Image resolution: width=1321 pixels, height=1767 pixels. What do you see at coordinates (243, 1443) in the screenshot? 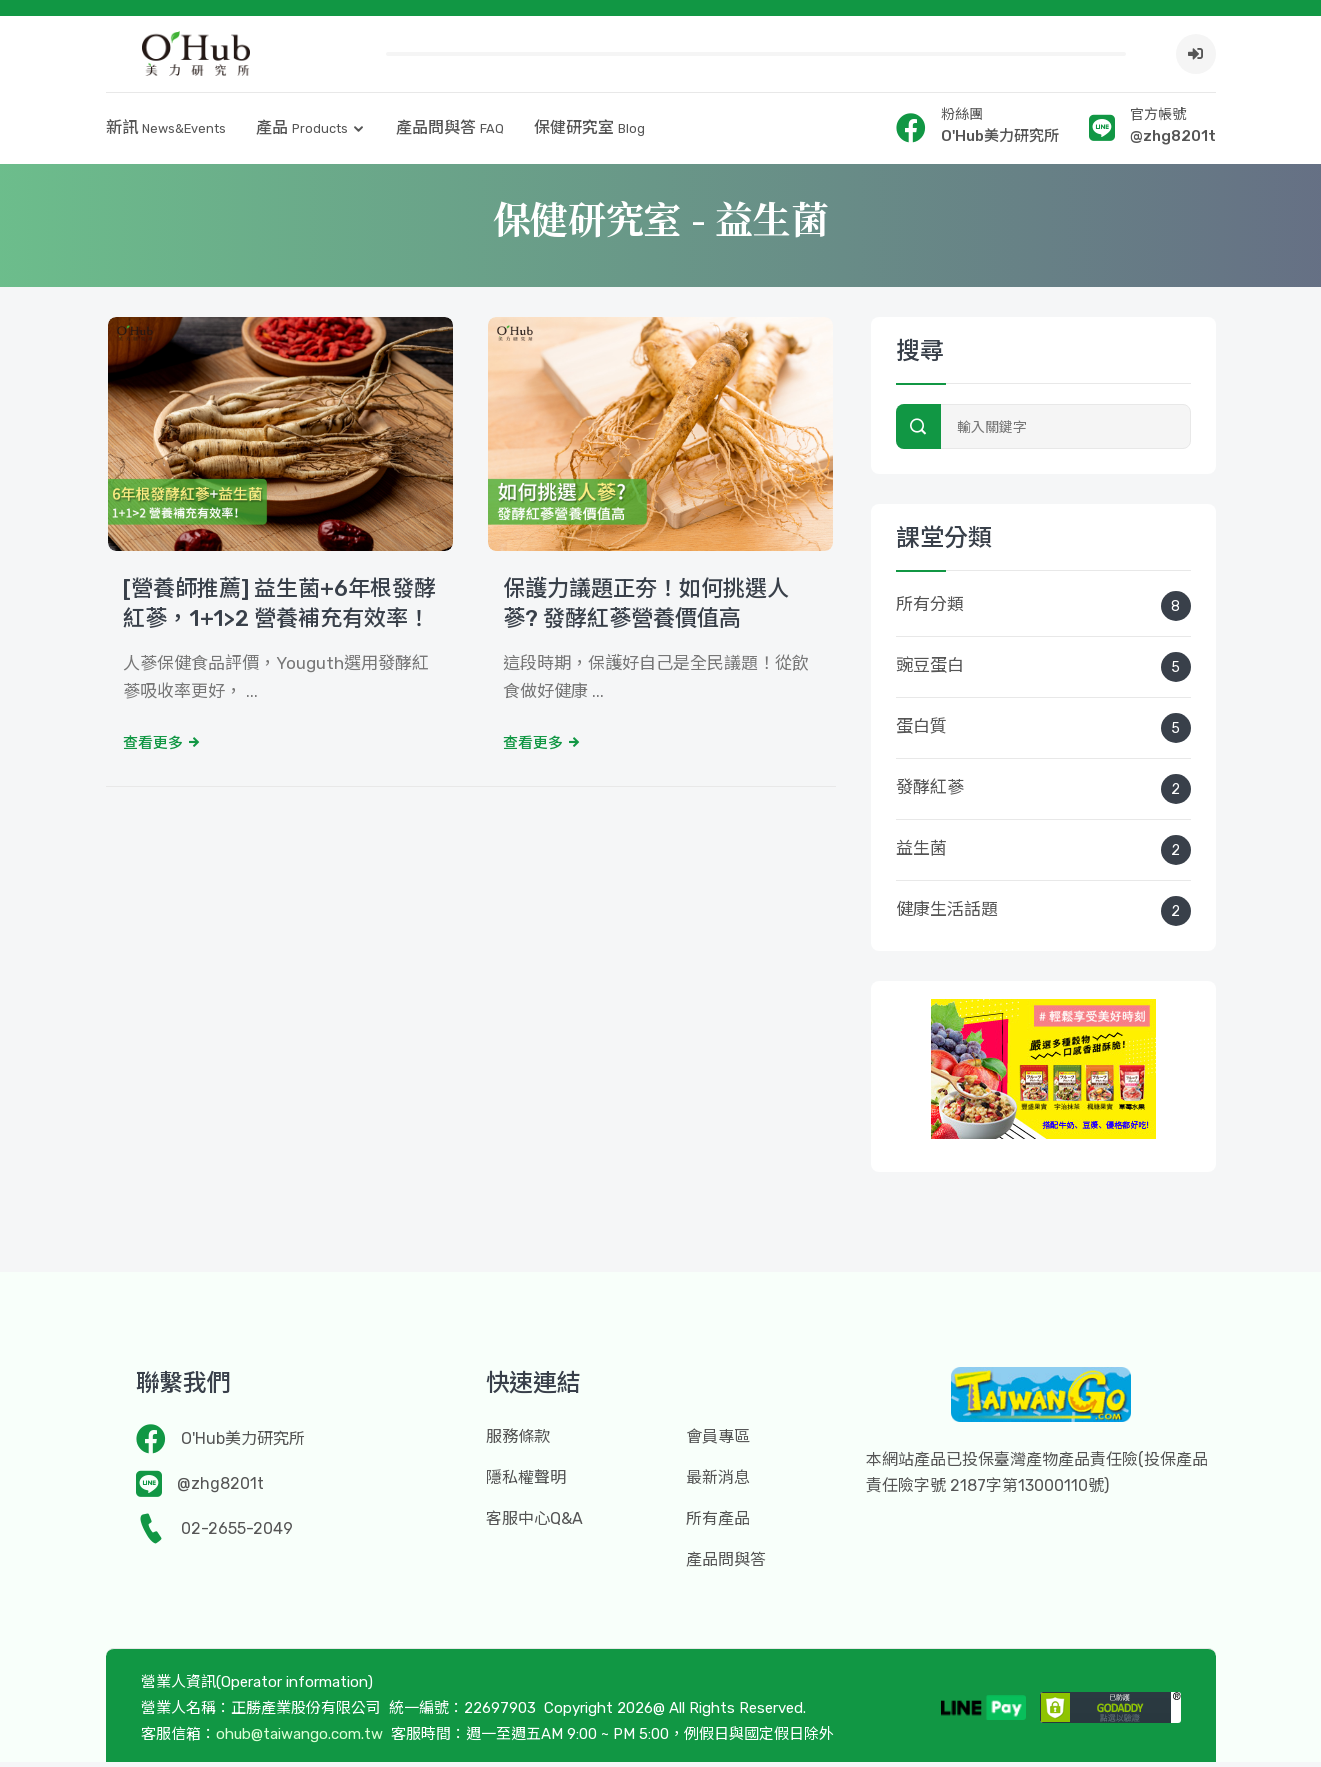
I see `O'Hub美力研究所` at bounding box center [243, 1443].